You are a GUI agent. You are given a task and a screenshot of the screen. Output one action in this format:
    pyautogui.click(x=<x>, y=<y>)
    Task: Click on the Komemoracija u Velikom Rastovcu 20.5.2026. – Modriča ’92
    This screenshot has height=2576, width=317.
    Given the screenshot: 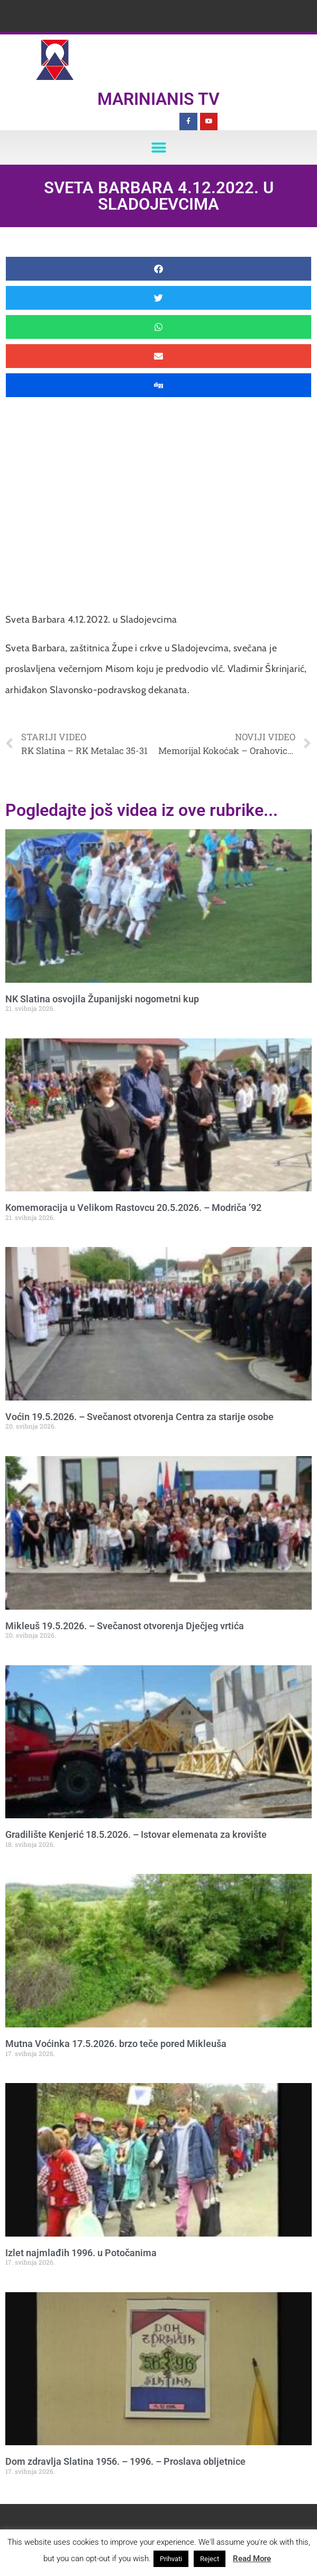 What is the action you would take?
    pyautogui.click(x=133, y=1207)
    